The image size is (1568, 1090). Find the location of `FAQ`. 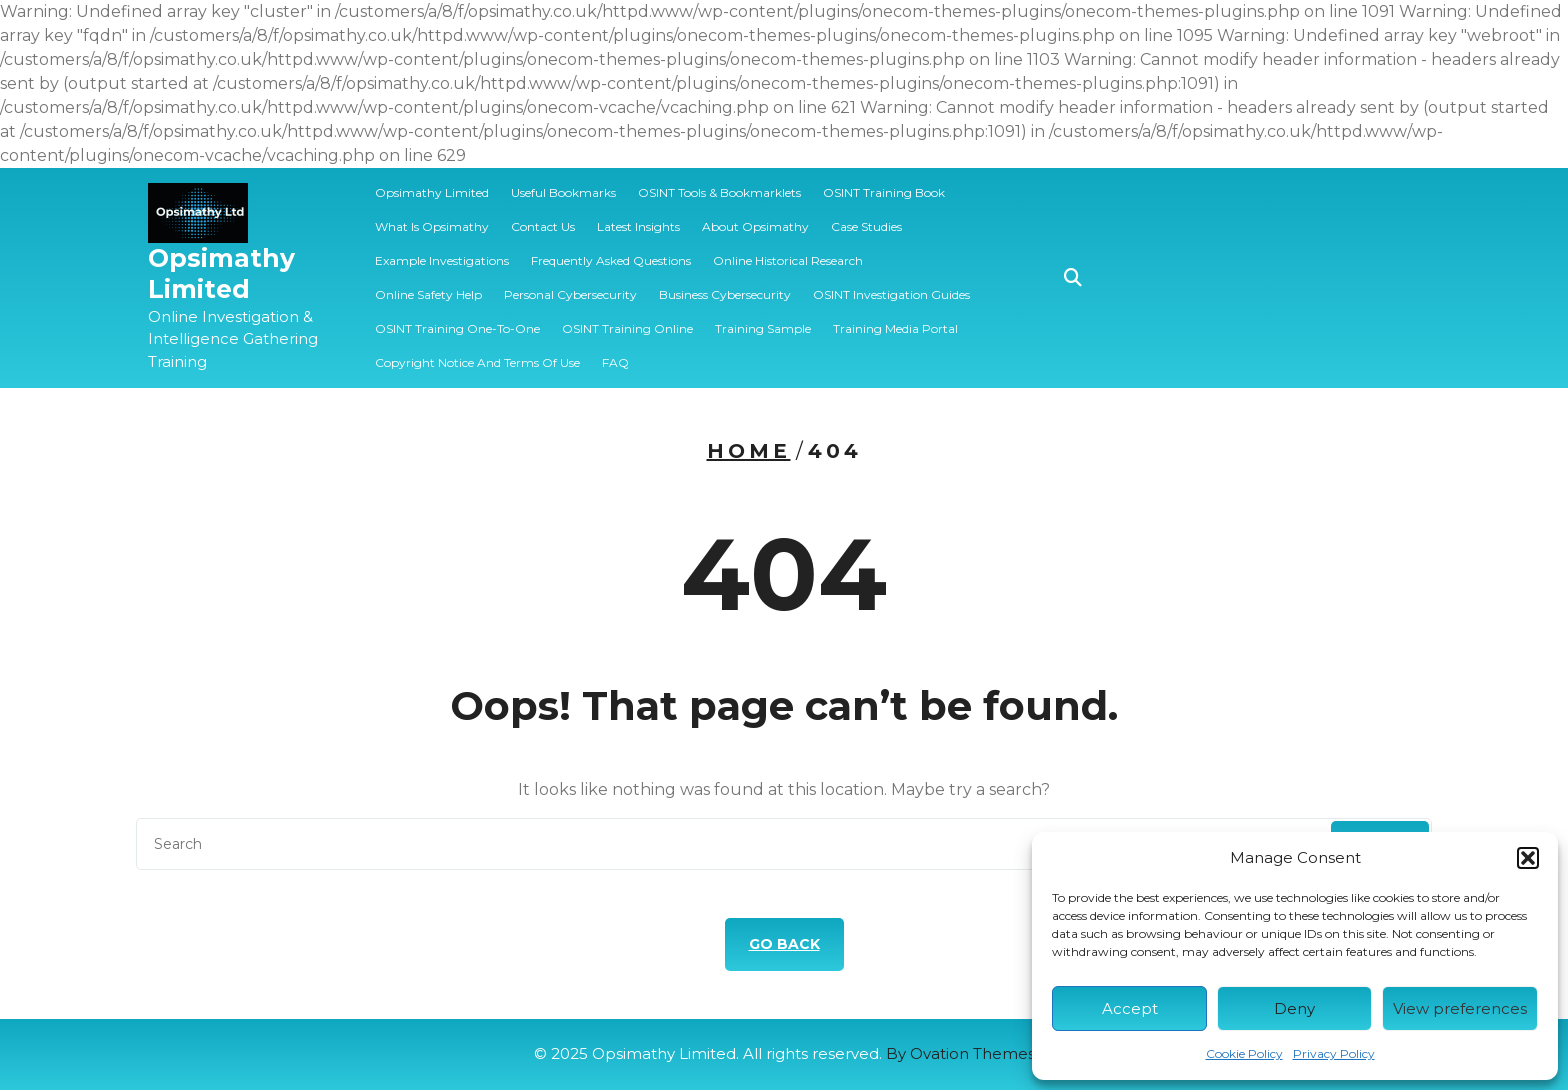

FAQ is located at coordinates (615, 362).